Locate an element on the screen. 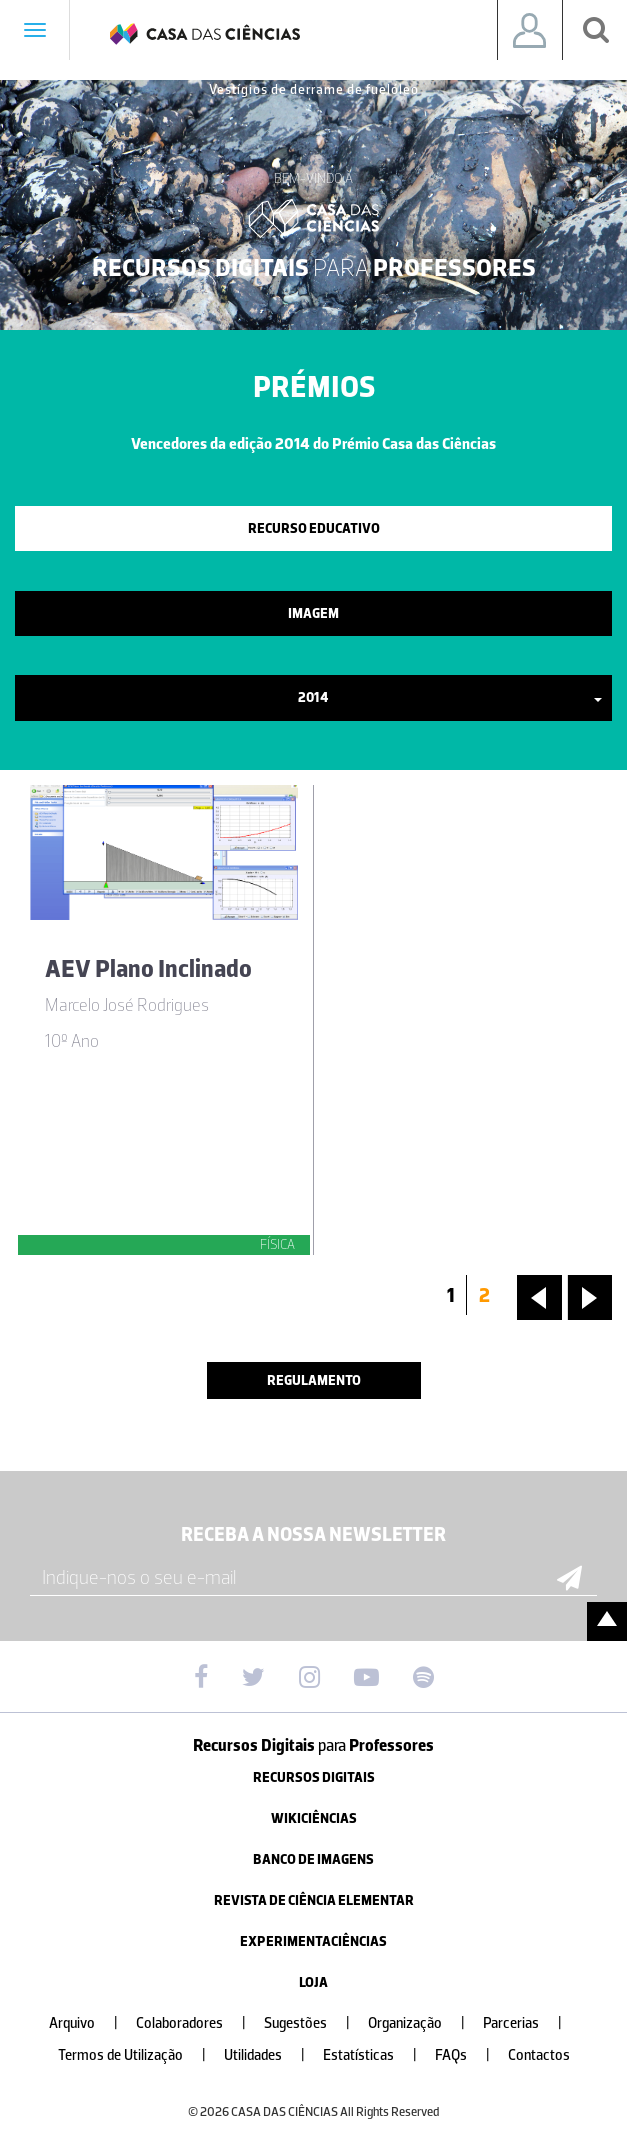  Sugestões is located at coordinates (315, 2023).